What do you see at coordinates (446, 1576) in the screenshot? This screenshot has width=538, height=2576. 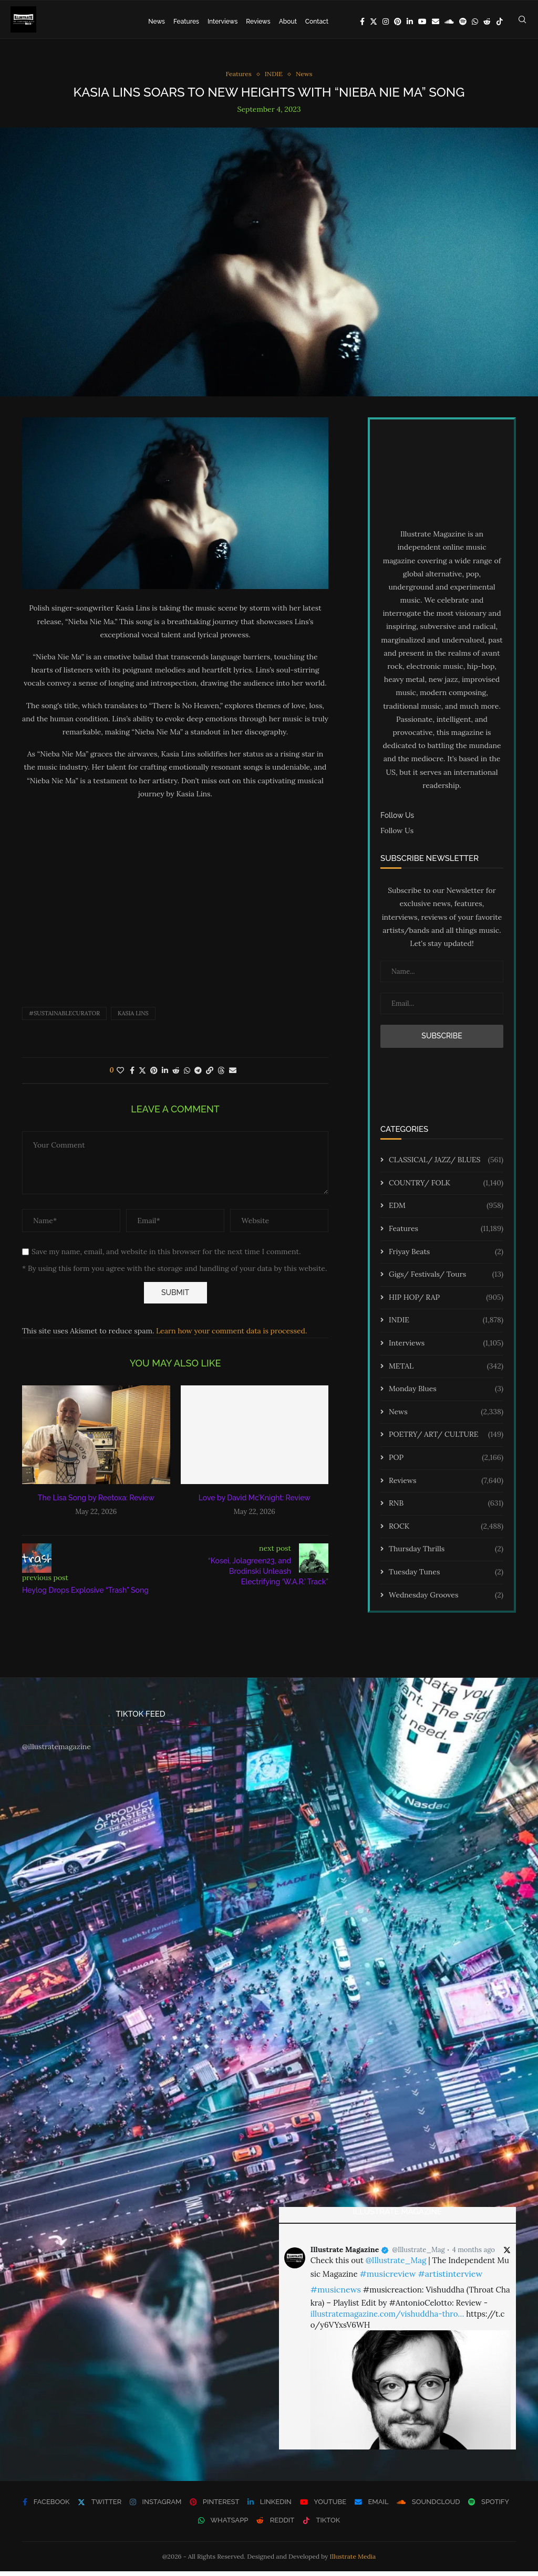 I see `Tuesday Tunes` at bounding box center [446, 1576].